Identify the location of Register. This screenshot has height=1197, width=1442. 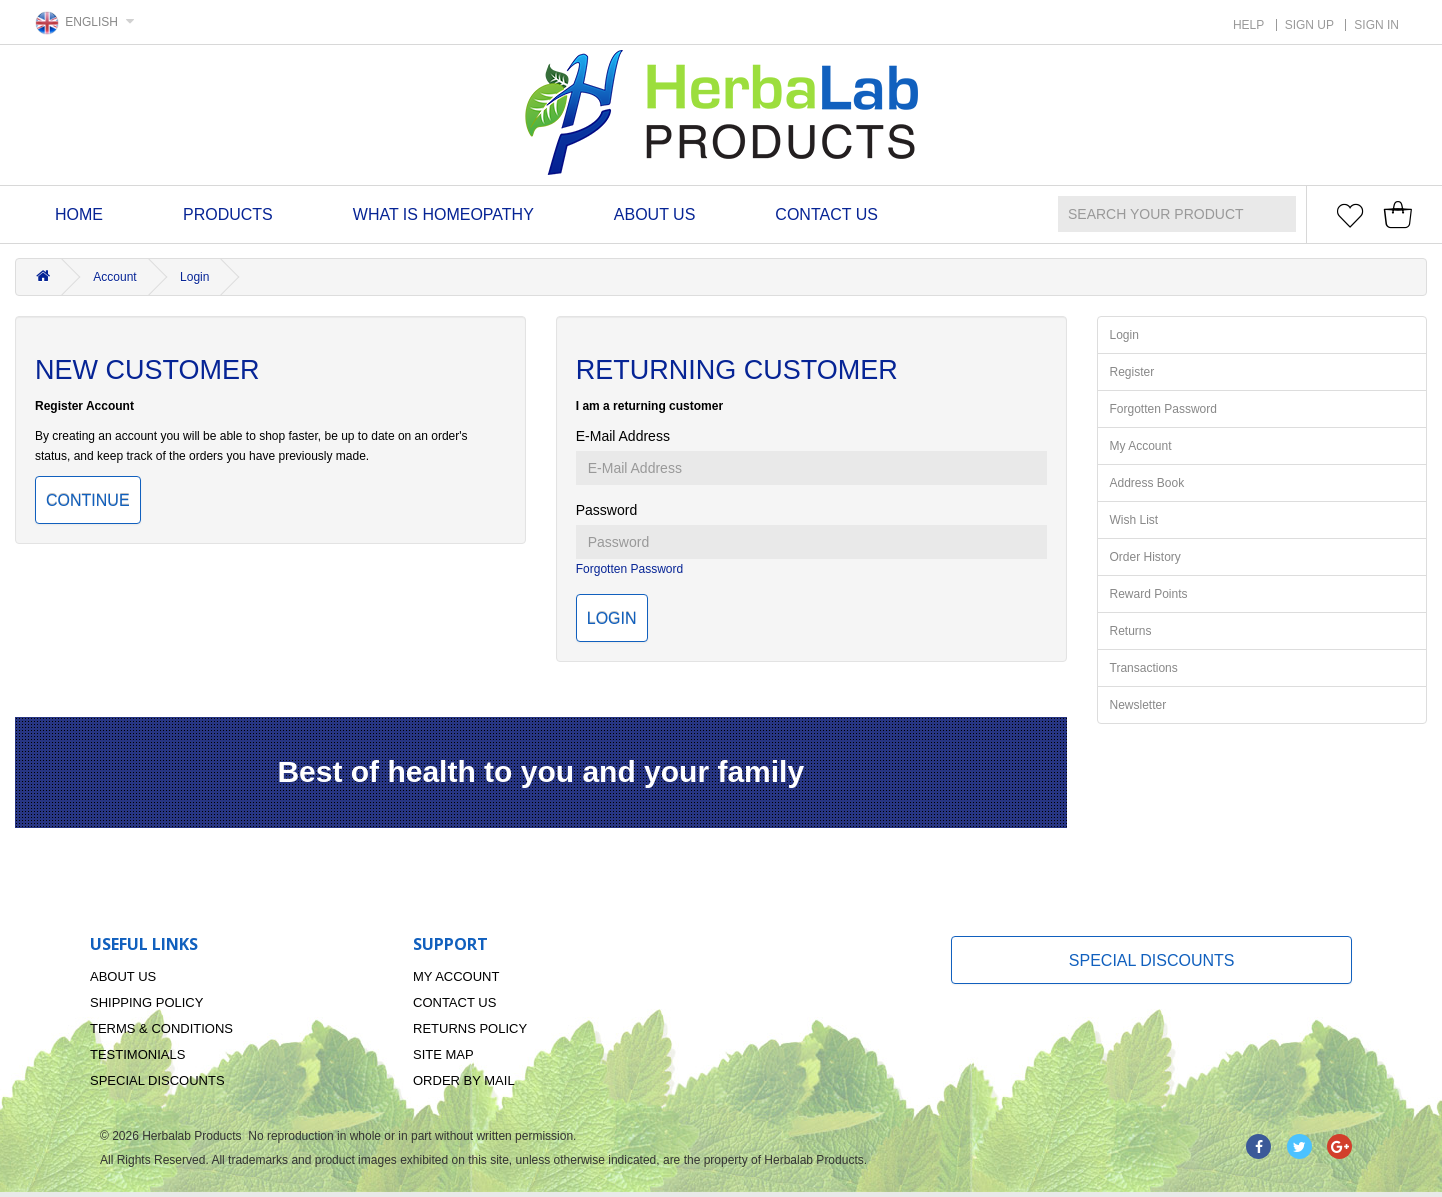
(1132, 372).